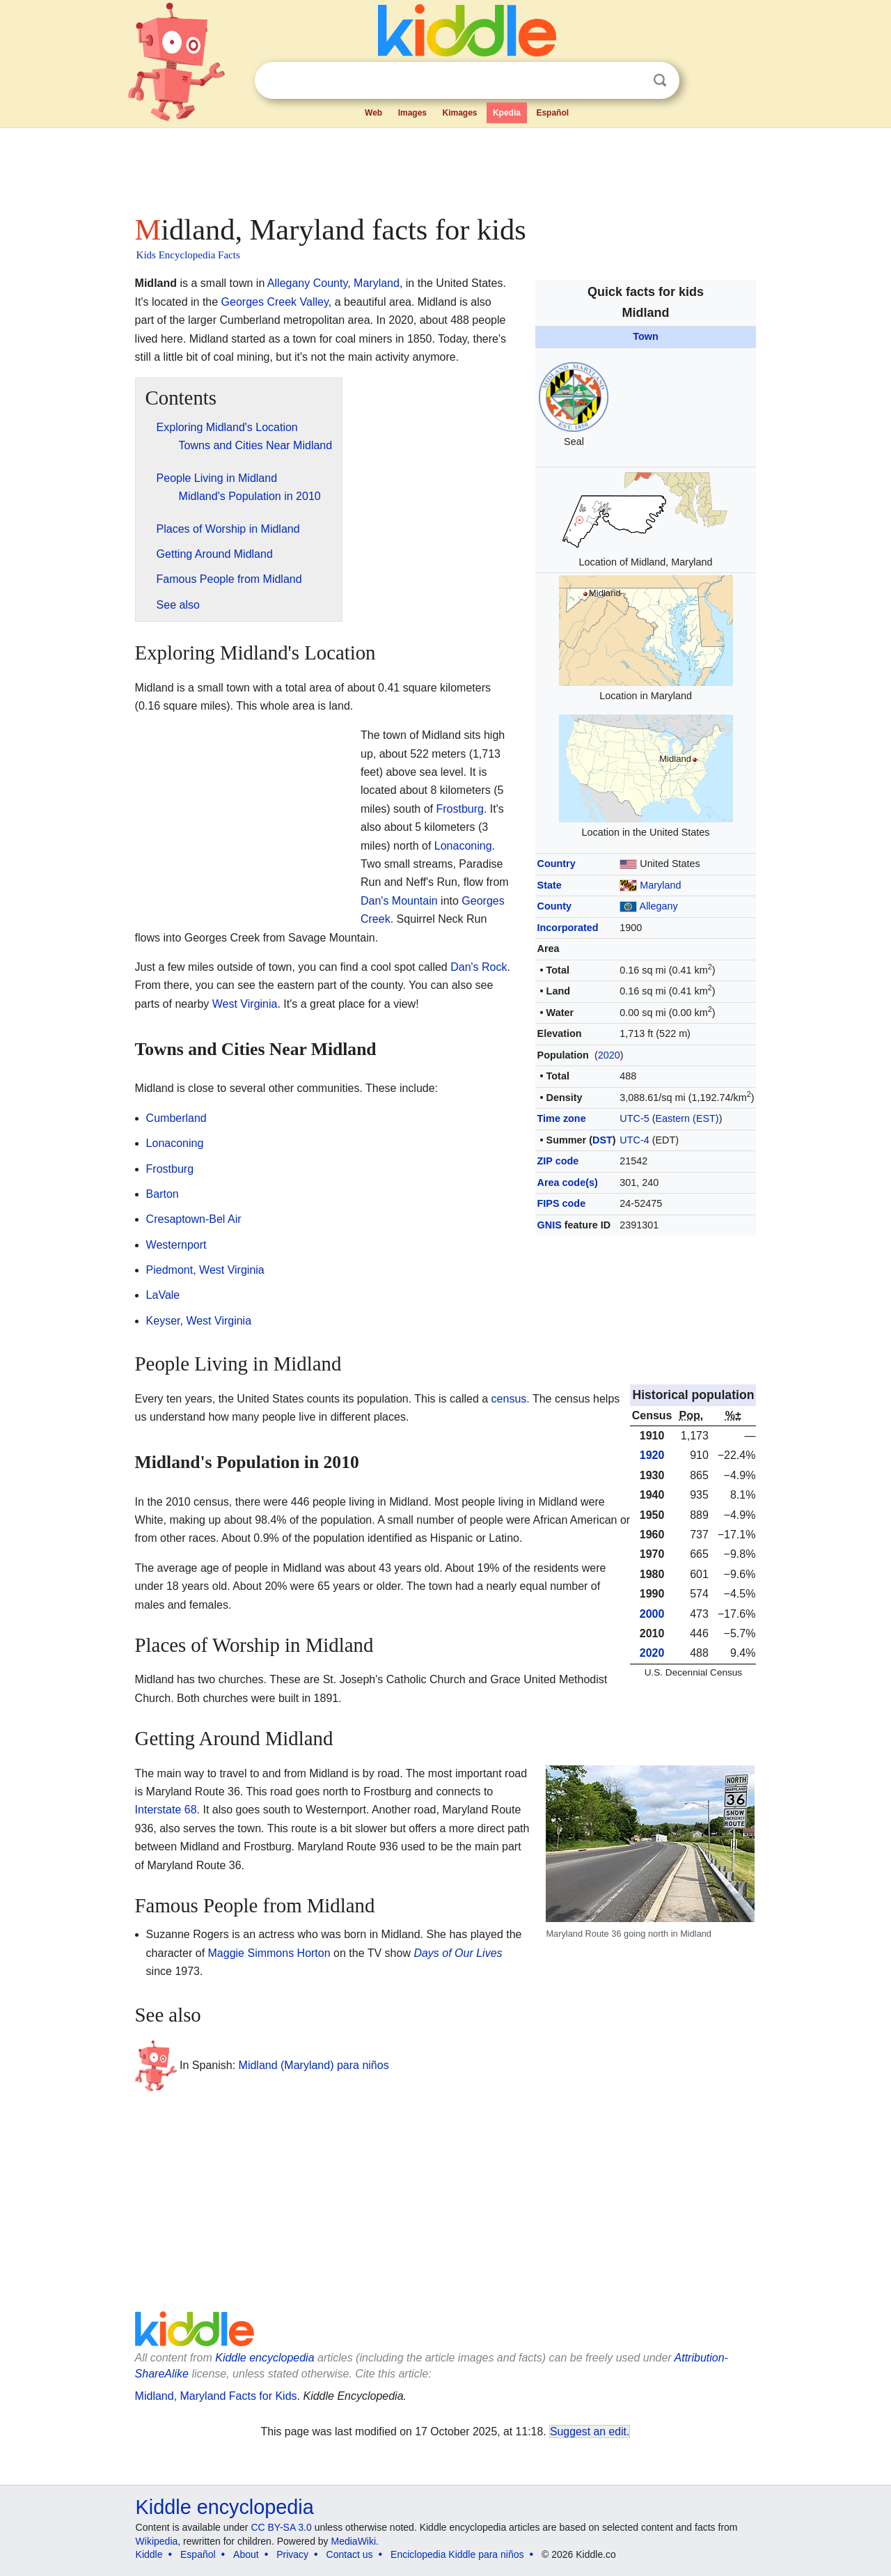  I want to click on Westernport, so click(176, 1245).